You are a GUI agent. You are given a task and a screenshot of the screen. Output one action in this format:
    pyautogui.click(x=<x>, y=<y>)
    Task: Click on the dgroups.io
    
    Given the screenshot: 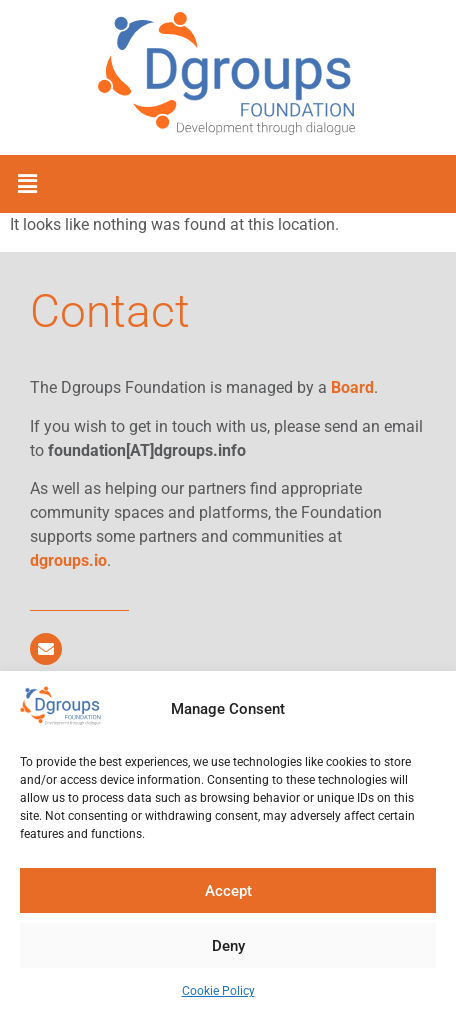 What is the action you would take?
    pyautogui.click(x=68, y=560)
    